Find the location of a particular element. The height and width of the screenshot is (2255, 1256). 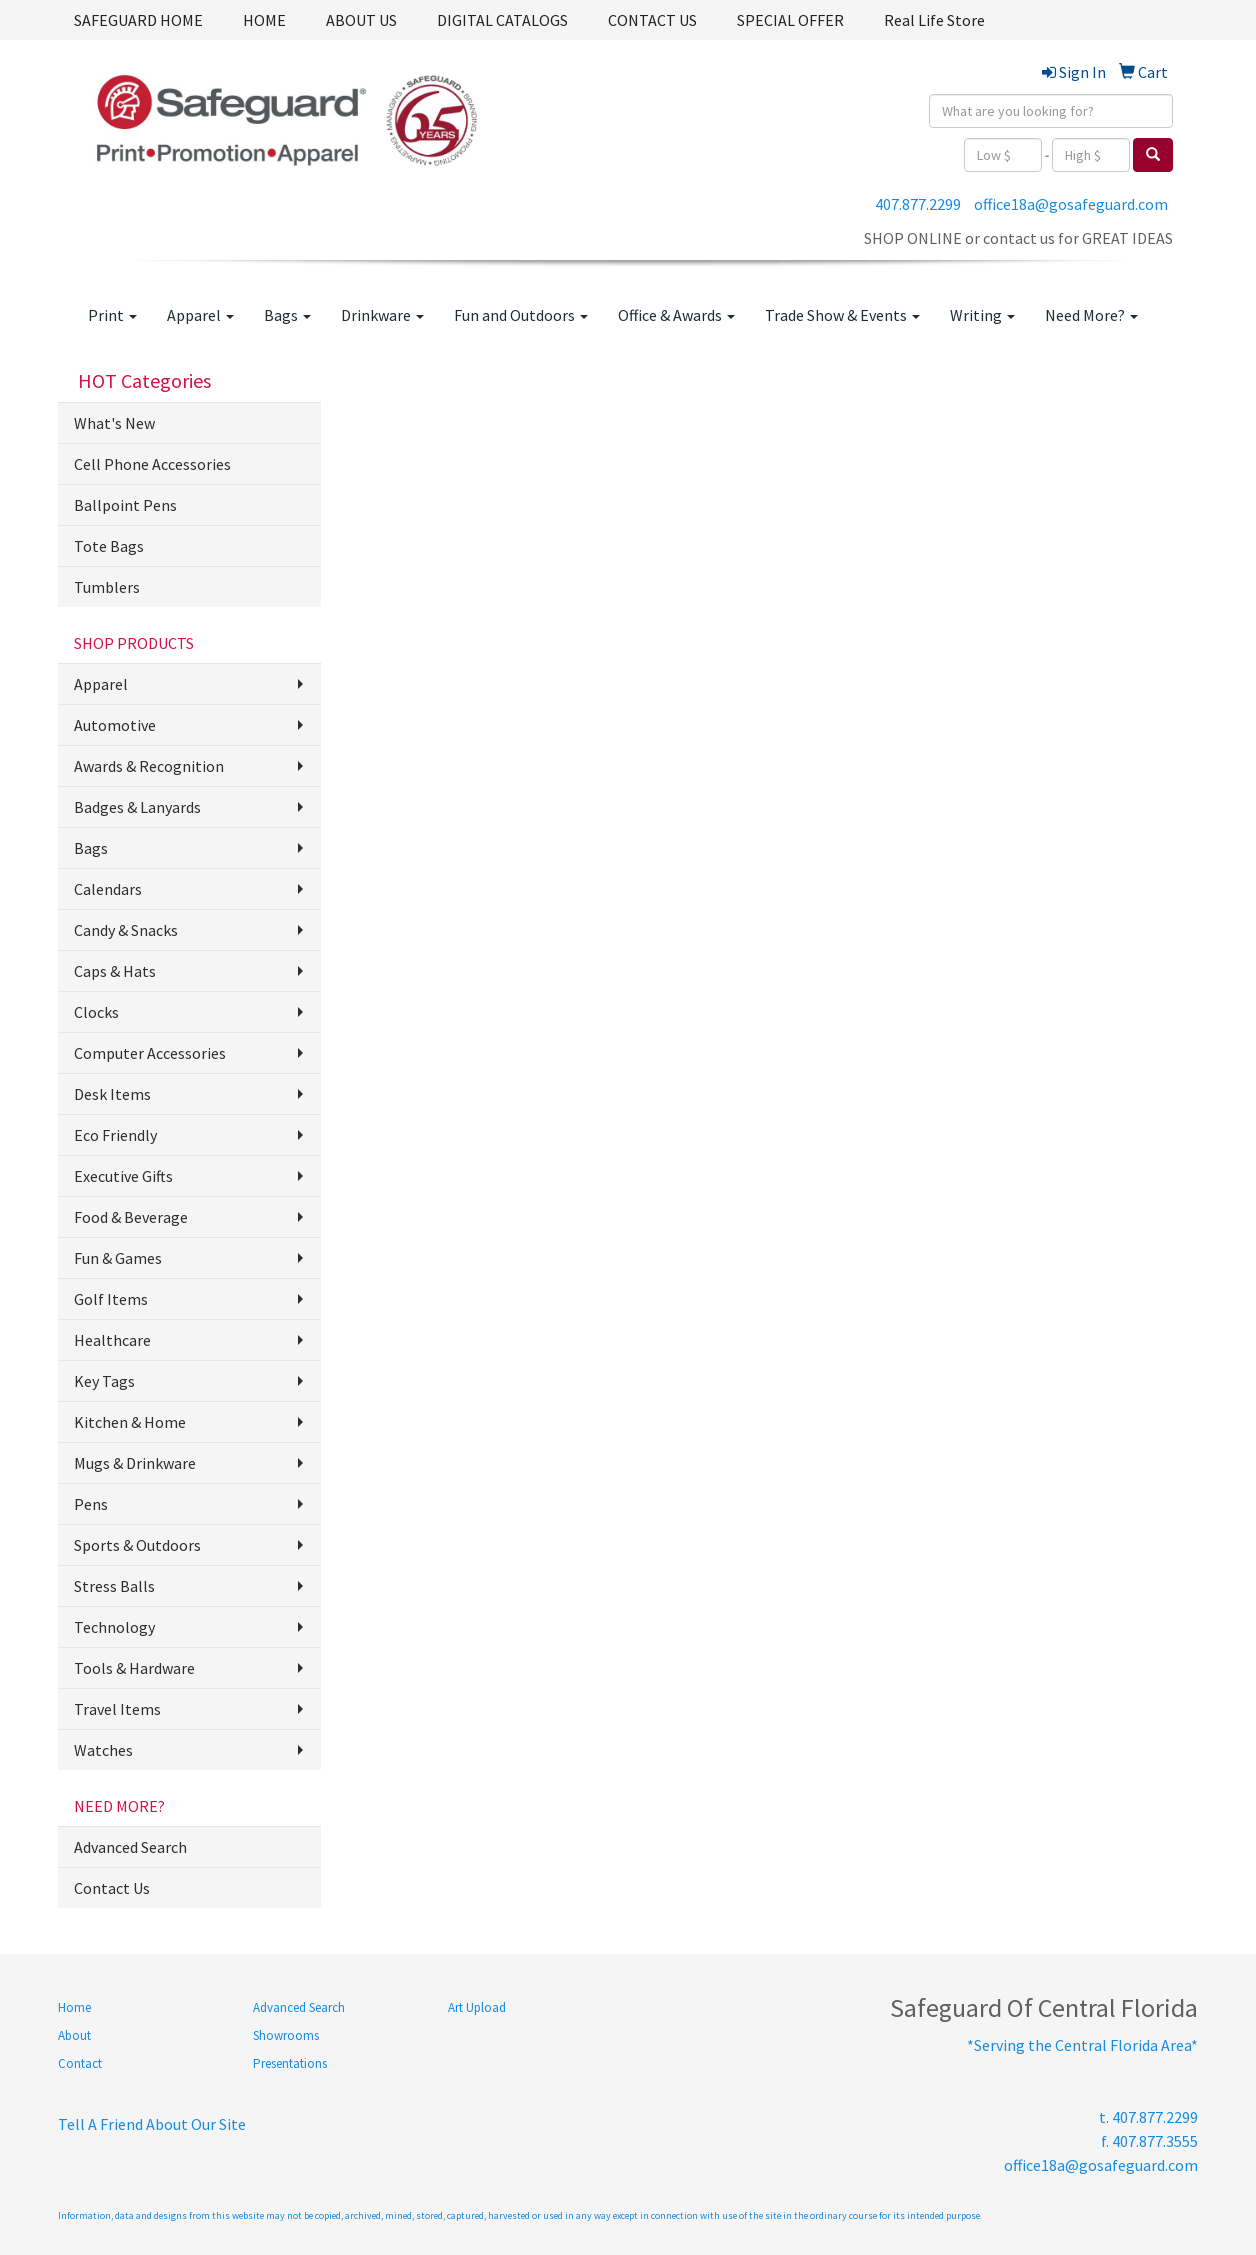

Automotive is located at coordinates (115, 725).